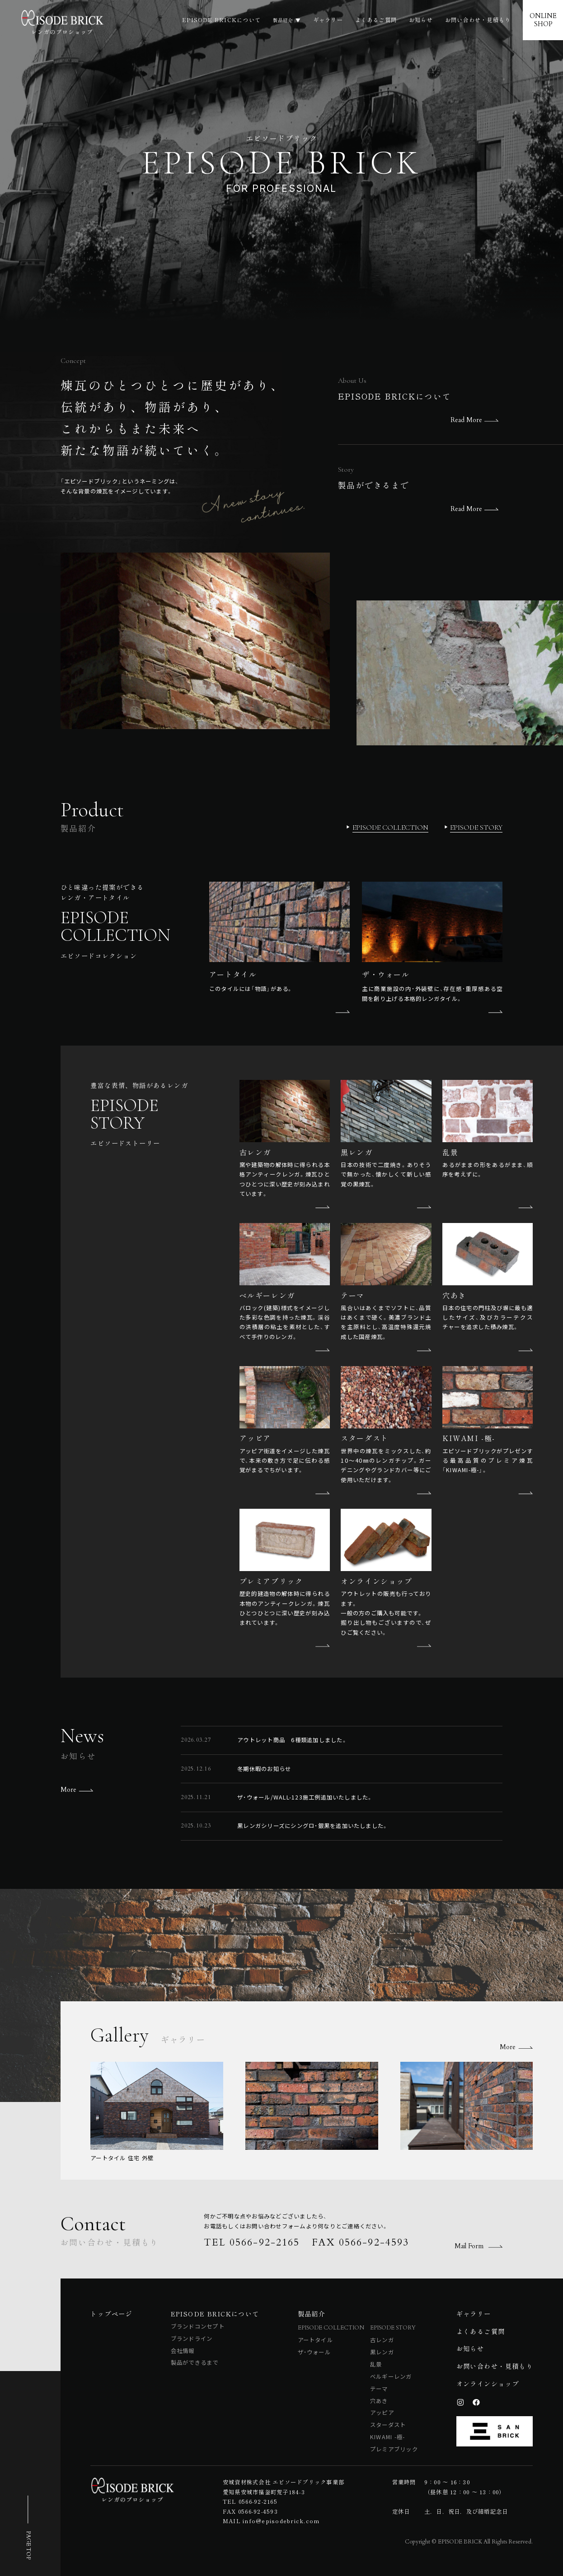 This screenshot has height=2576, width=563. I want to click on ブランドコンセプト, so click(198, 2326).